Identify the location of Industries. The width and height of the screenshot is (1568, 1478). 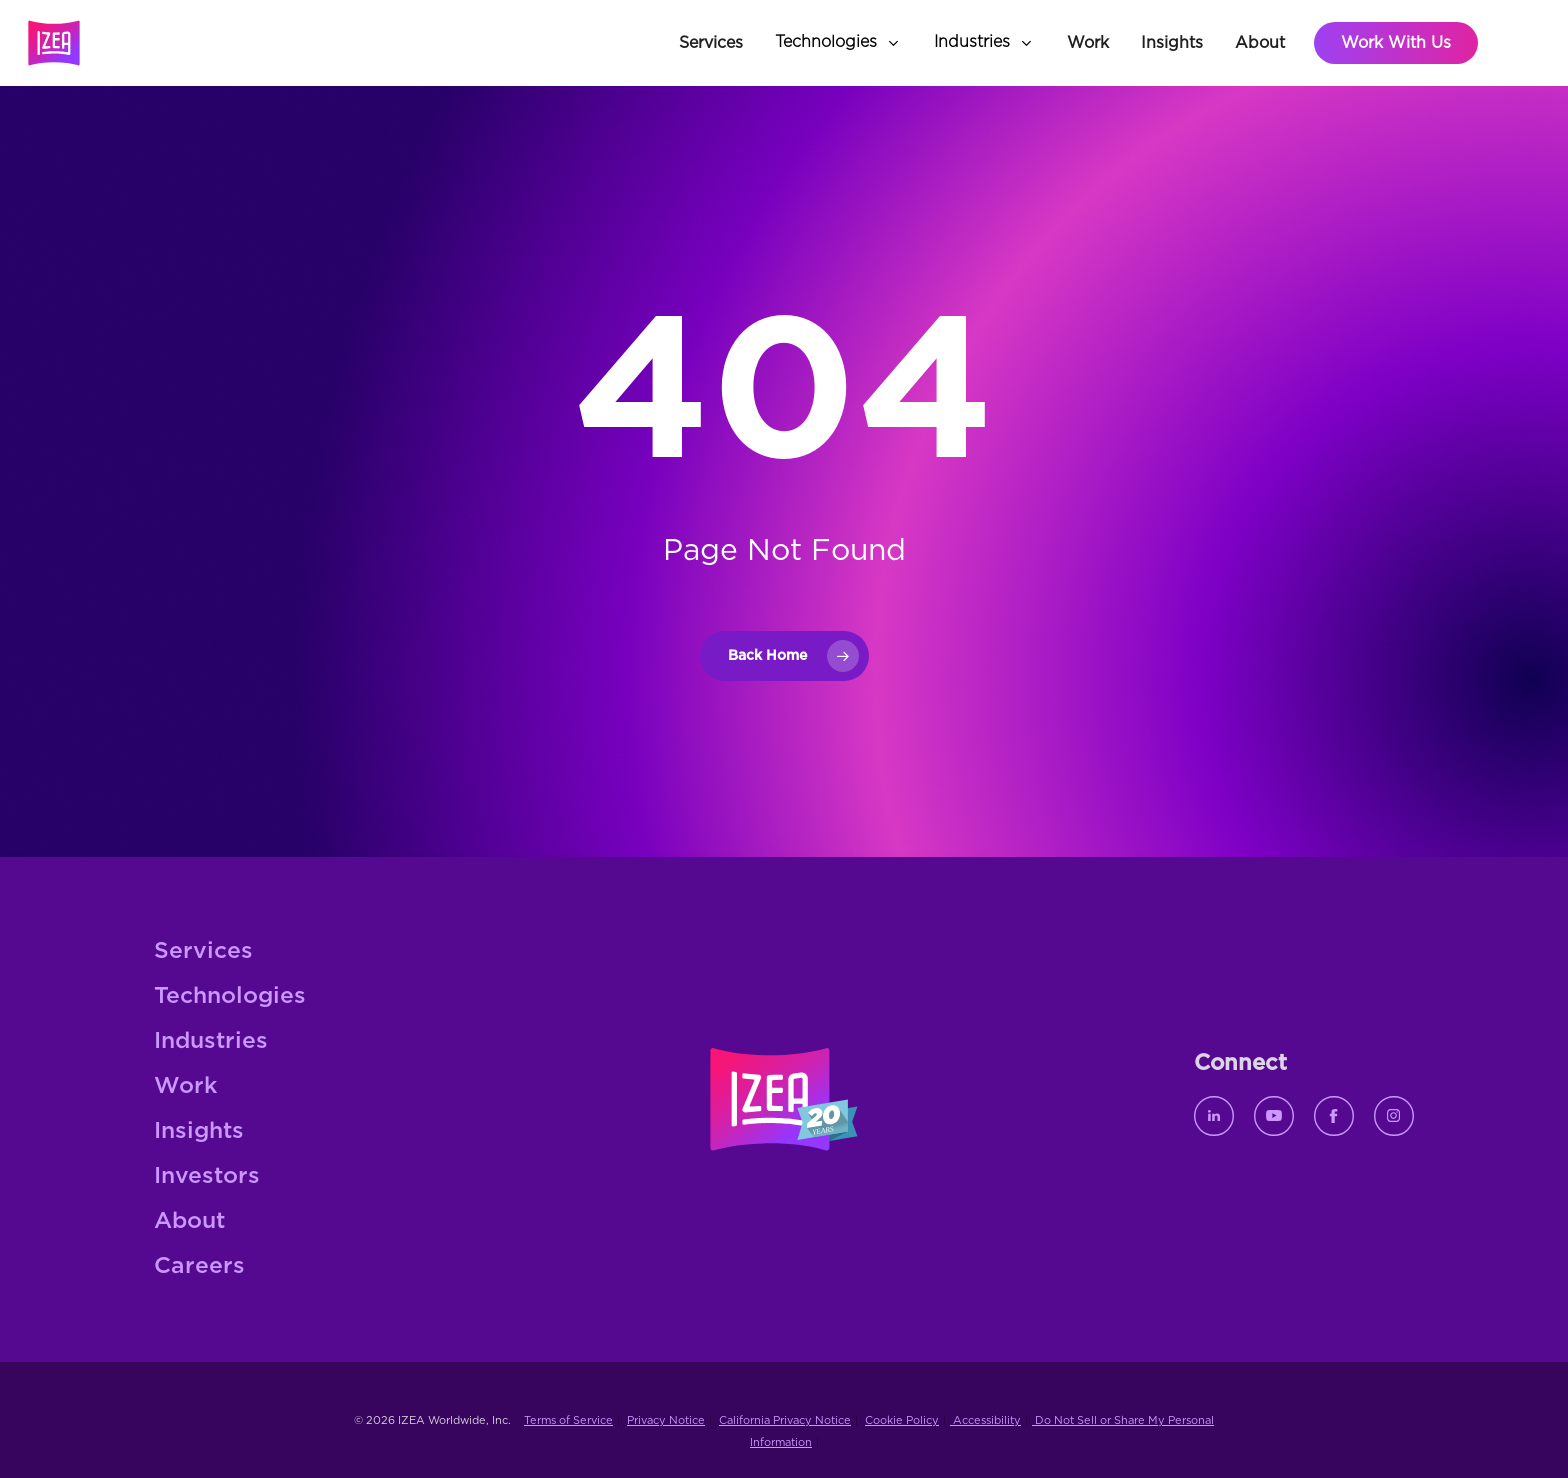
(211, 1041).